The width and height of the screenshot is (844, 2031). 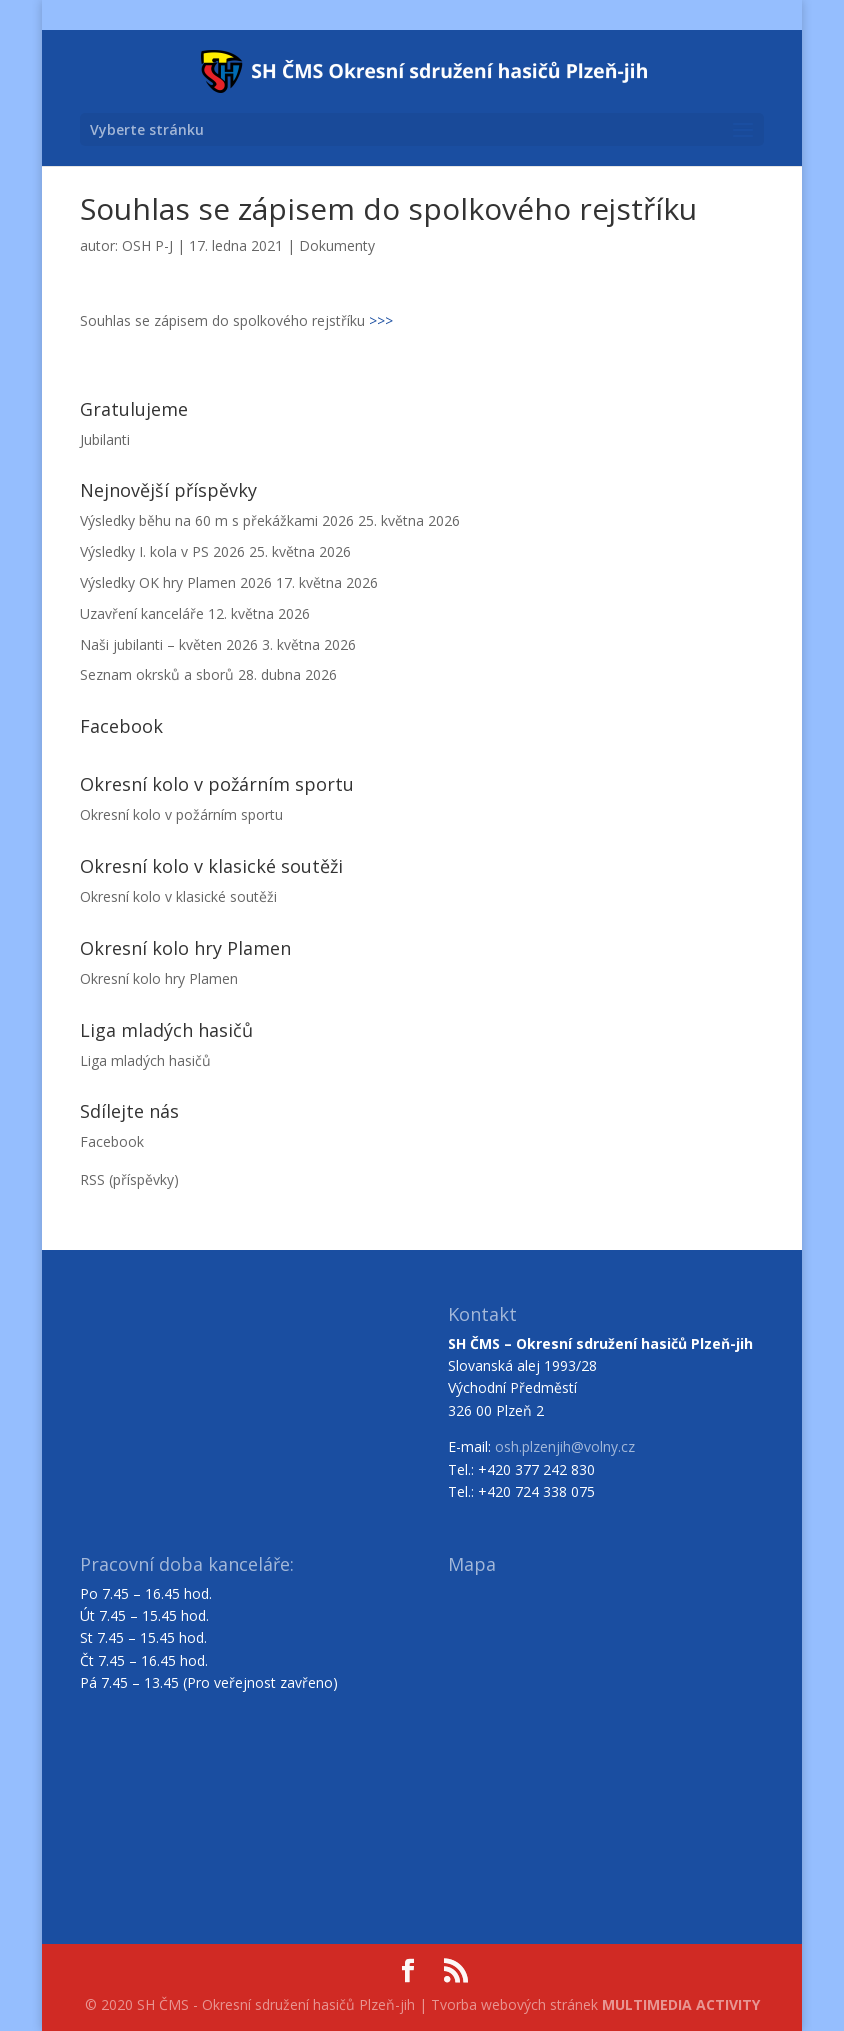 I want to click on Facebook, so click(x=112, y=1141).